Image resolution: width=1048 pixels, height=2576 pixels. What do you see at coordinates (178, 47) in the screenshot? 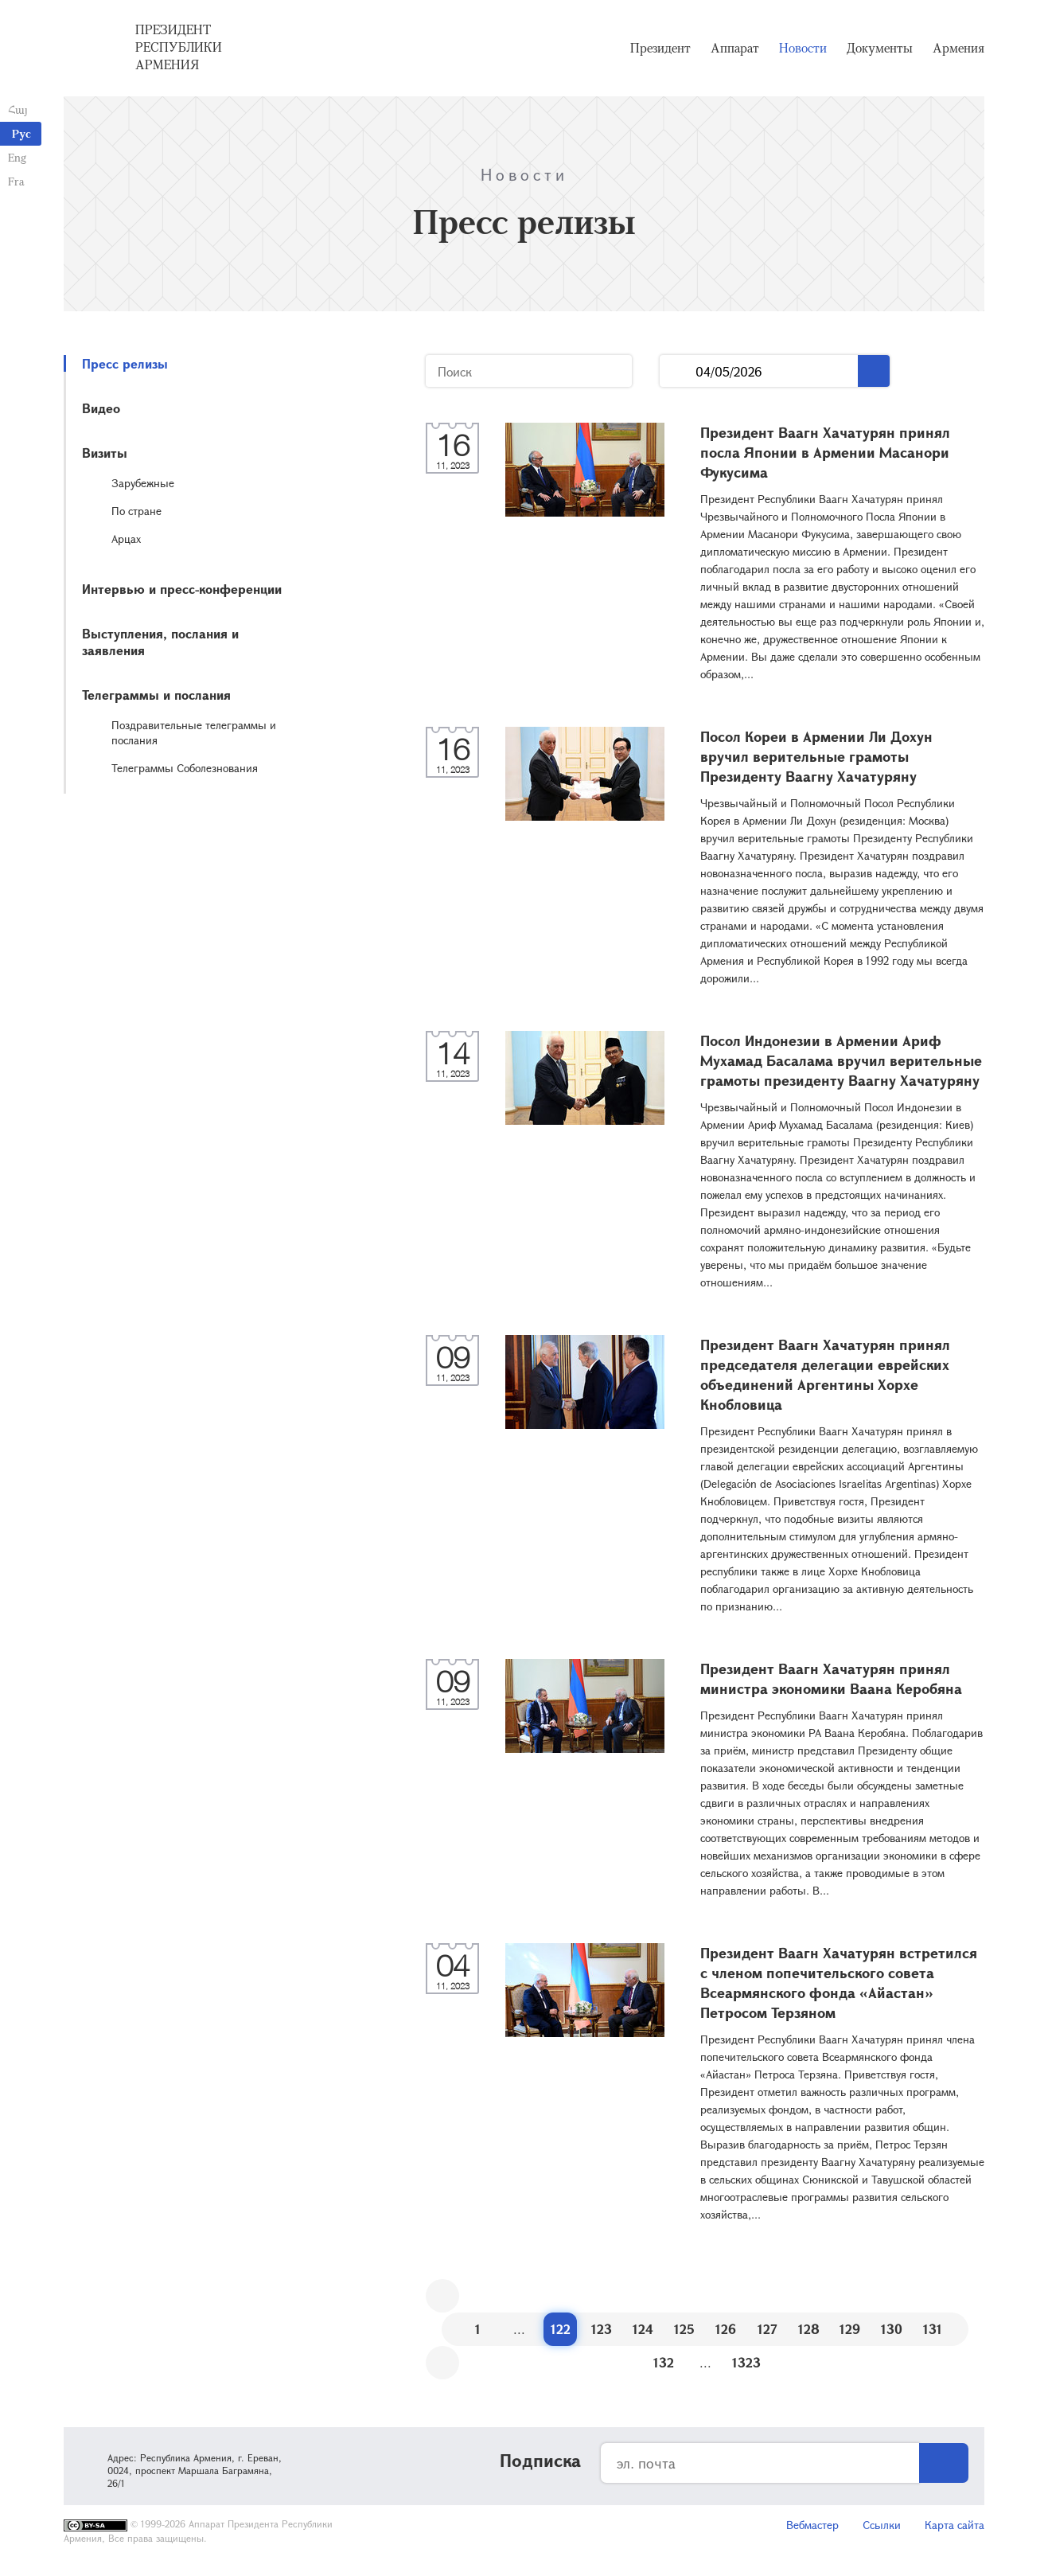
I see `Президент Республики Армения` at bounding box center [178, 47].